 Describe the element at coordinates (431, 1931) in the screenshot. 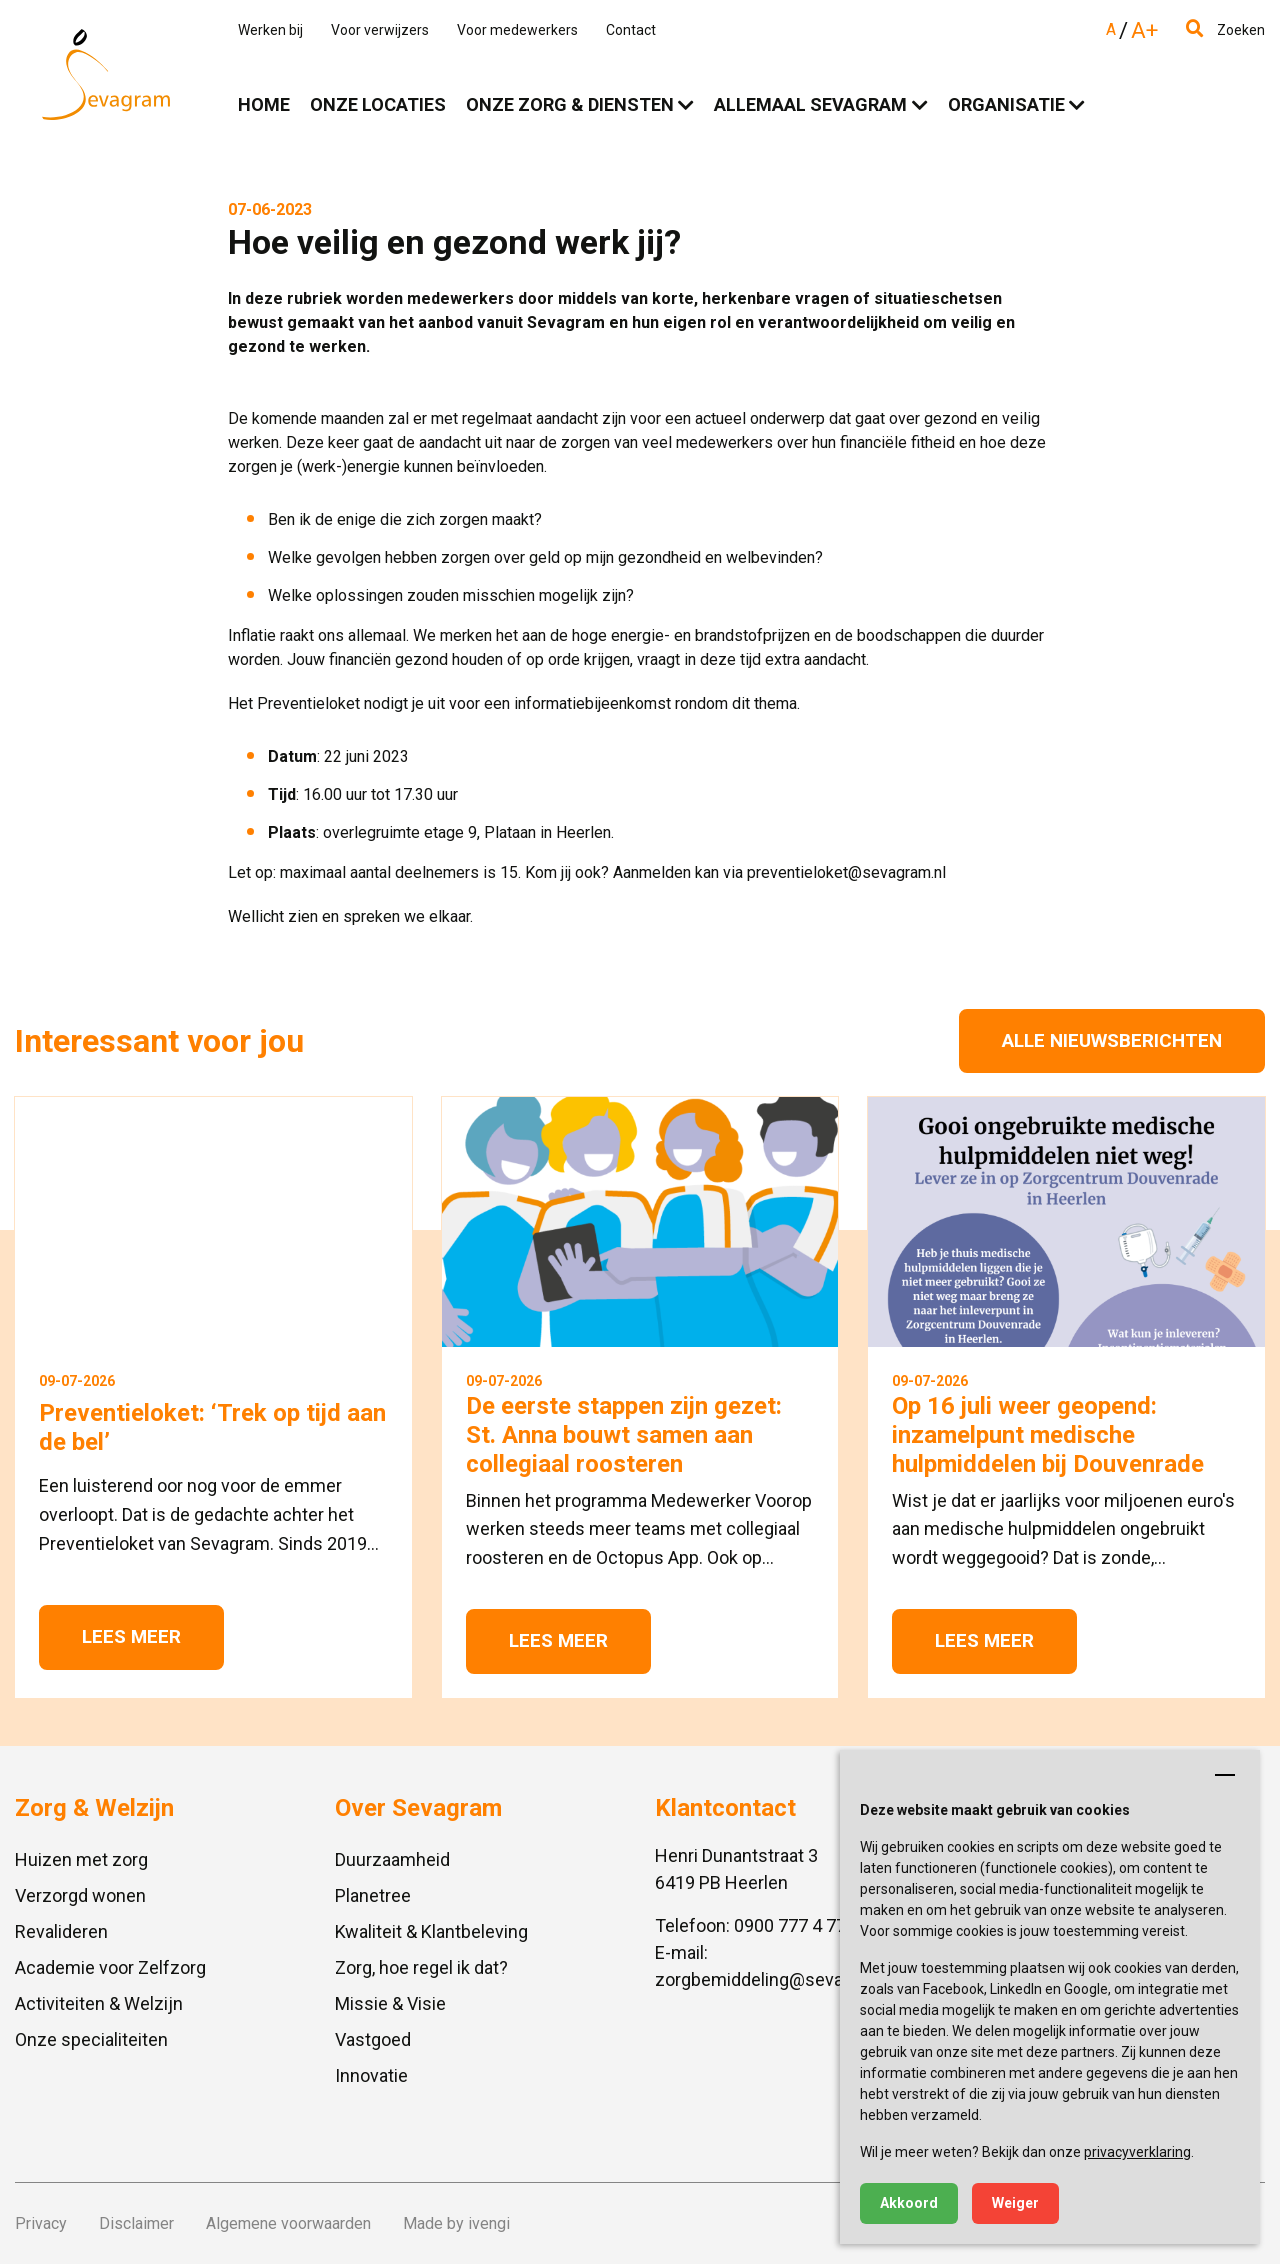

I see `Kwaliteit & Klantbeleving` at that location.